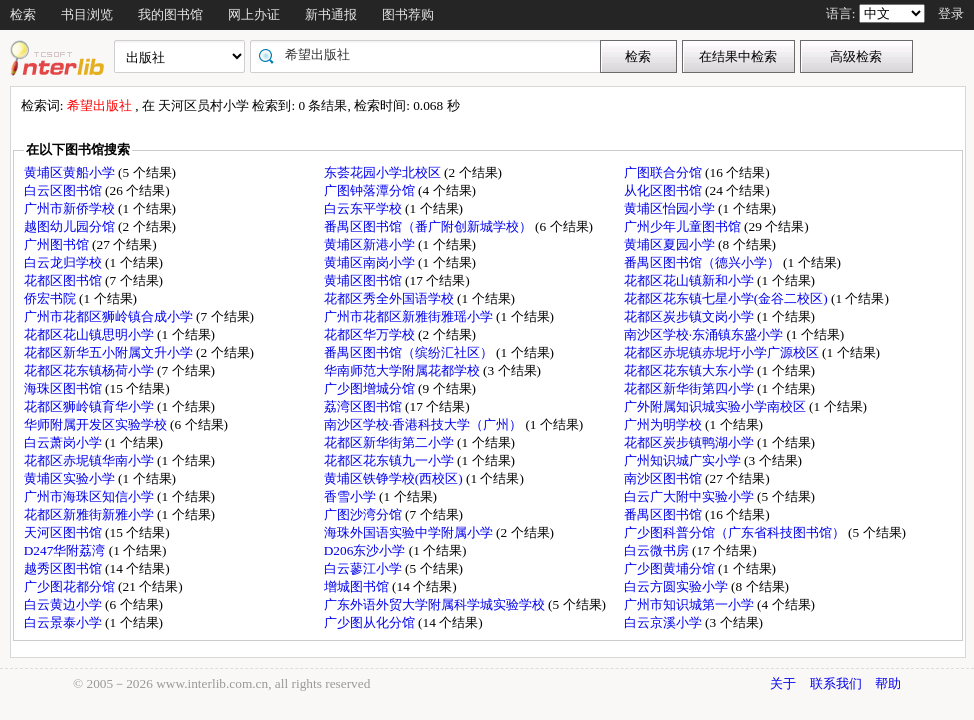 This screenshot has width=974, height=720. What do you see at coordinates (64, 262) in the screenshot?
I see `白云龙归学校` at bounding box center [64, 262].